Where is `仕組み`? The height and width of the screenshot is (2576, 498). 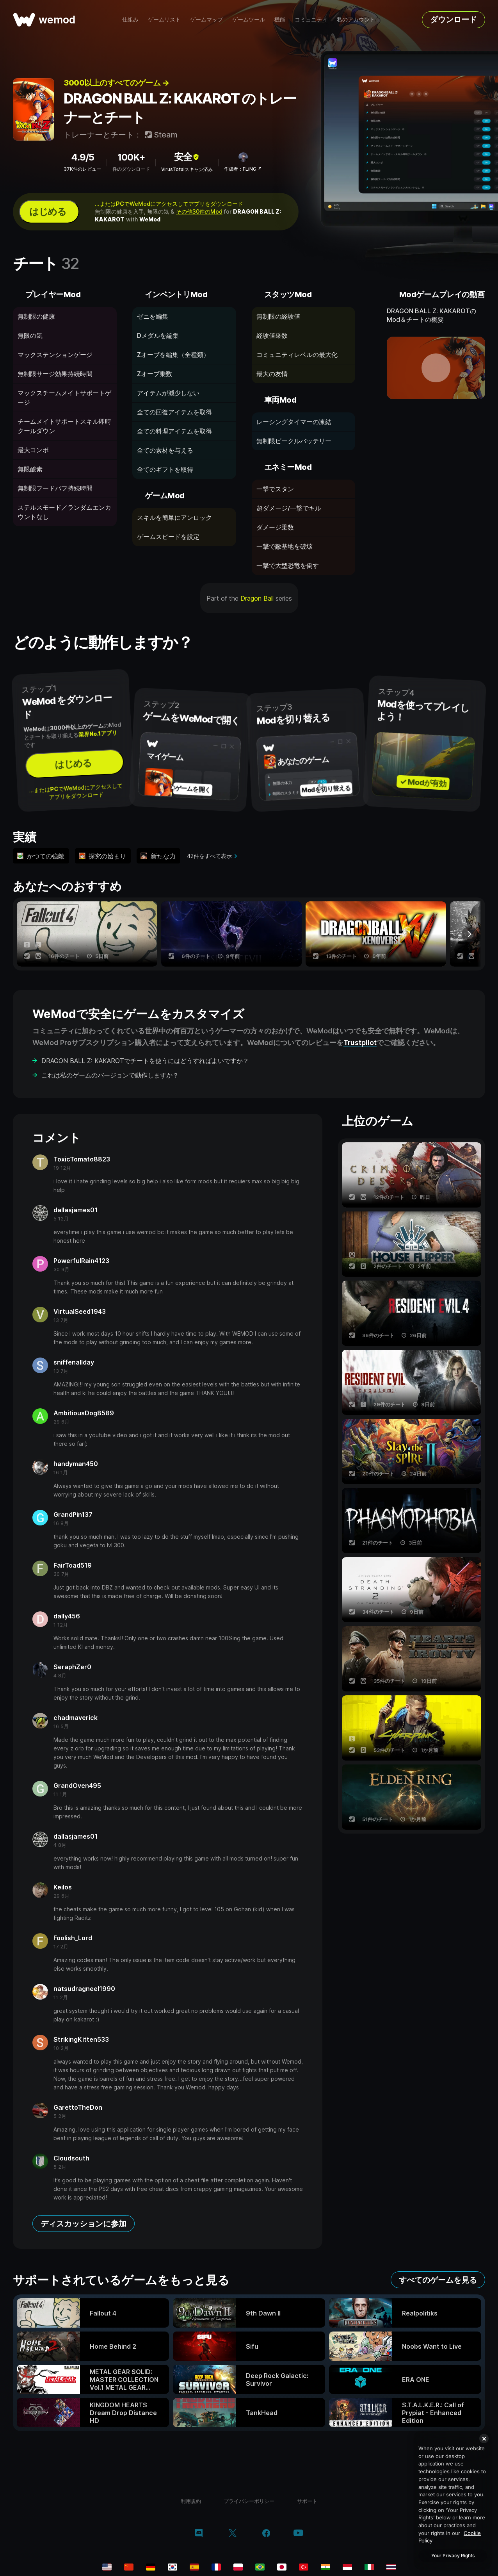 仕組み is located at coordinates (130, 19).